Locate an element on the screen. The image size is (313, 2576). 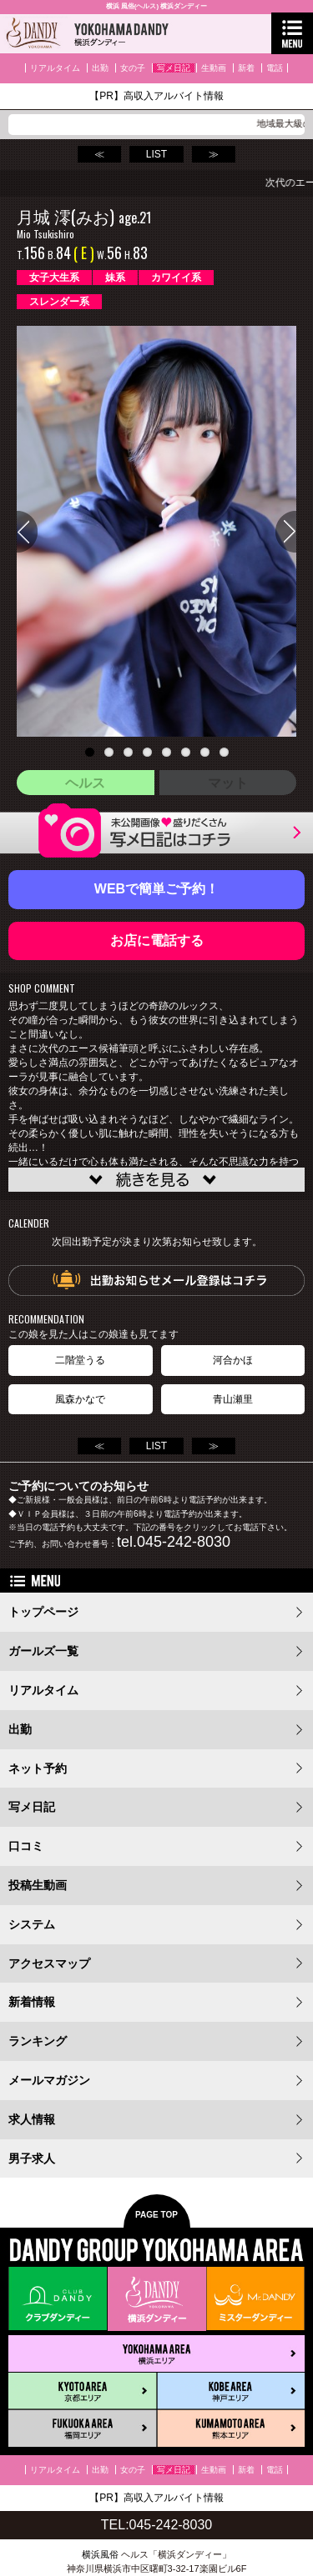
Previous is located at coordinates (27, 532).